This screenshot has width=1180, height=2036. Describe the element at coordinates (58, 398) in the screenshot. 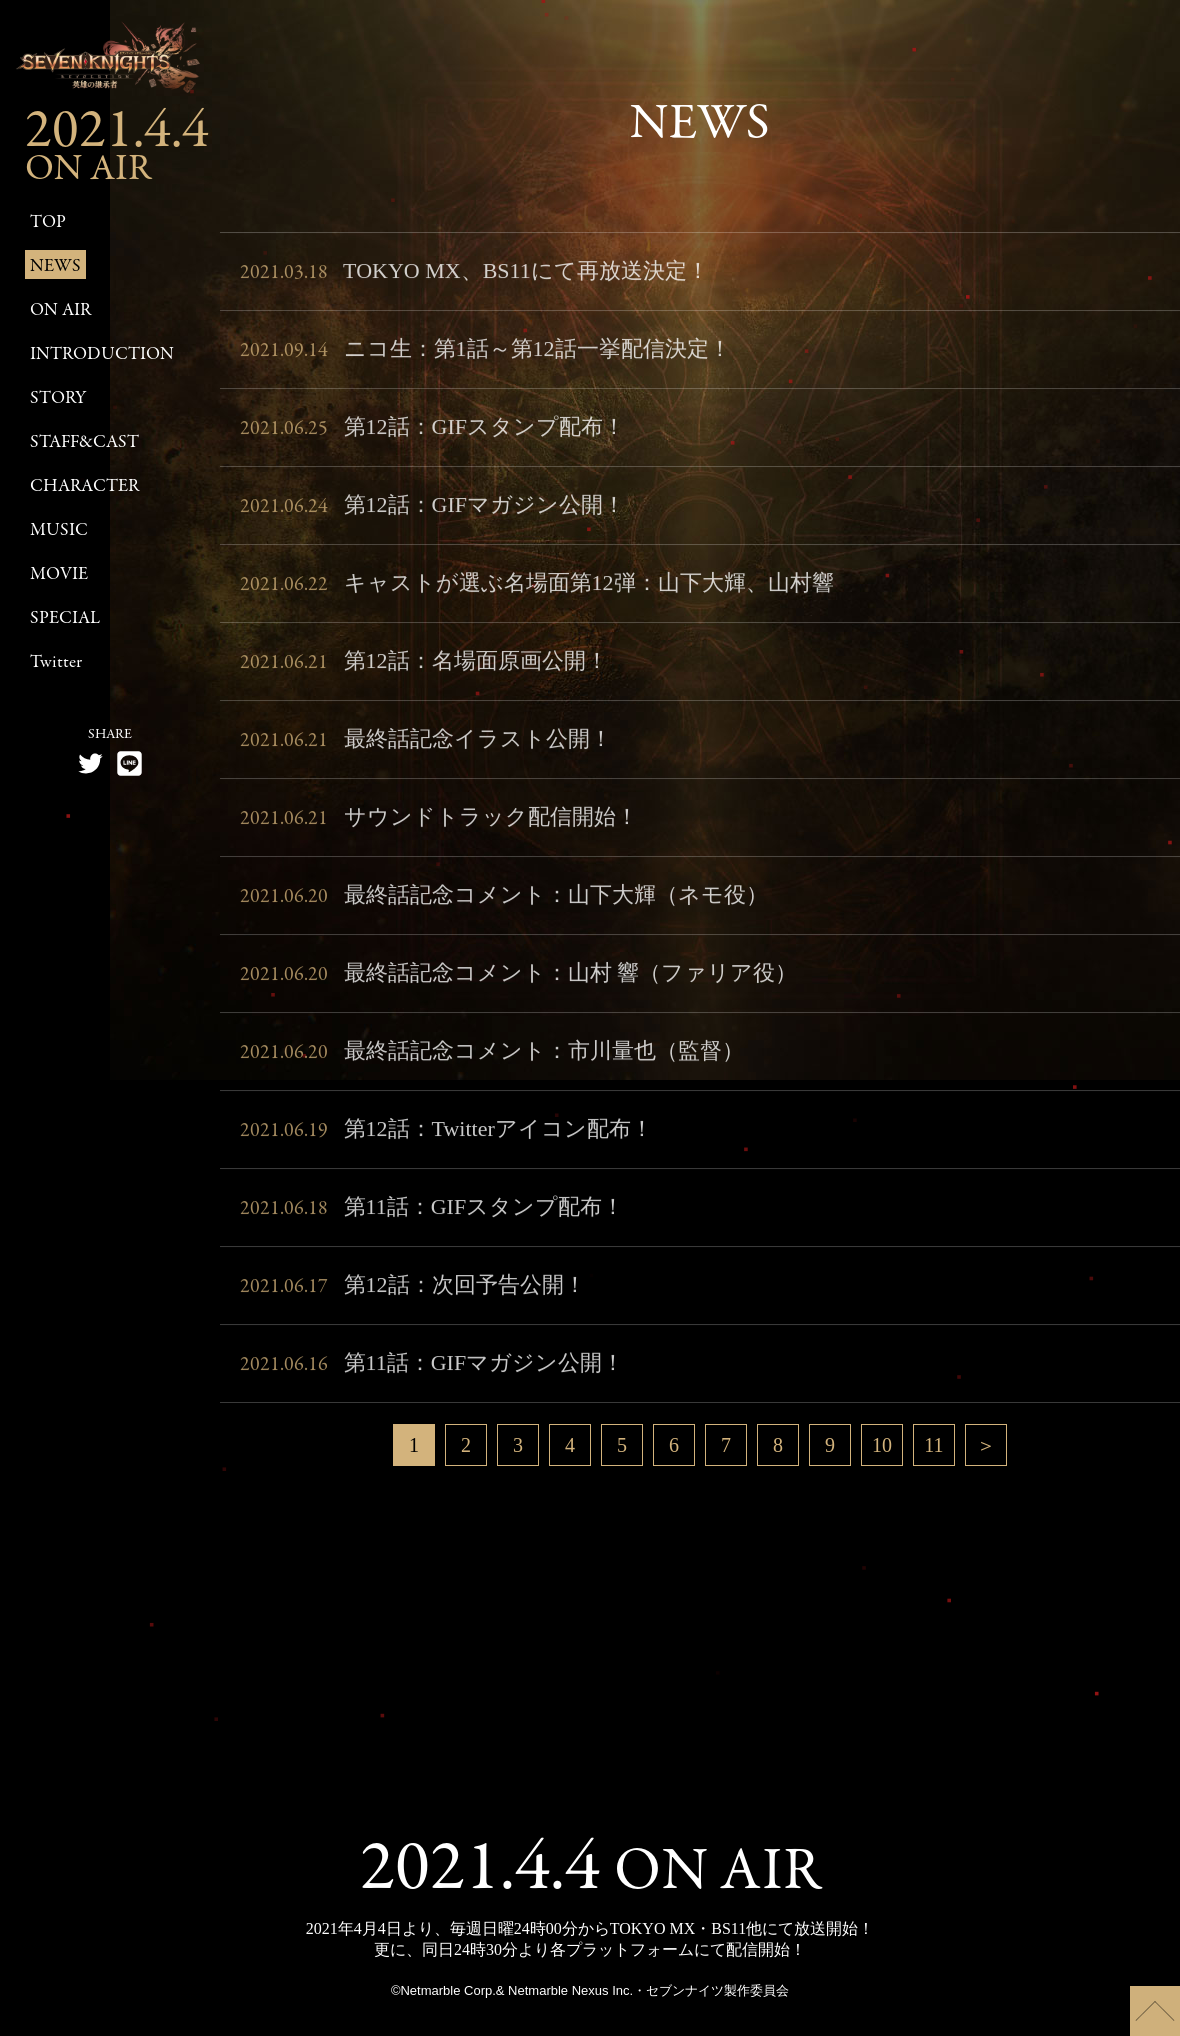

I see `STORY` at that location.